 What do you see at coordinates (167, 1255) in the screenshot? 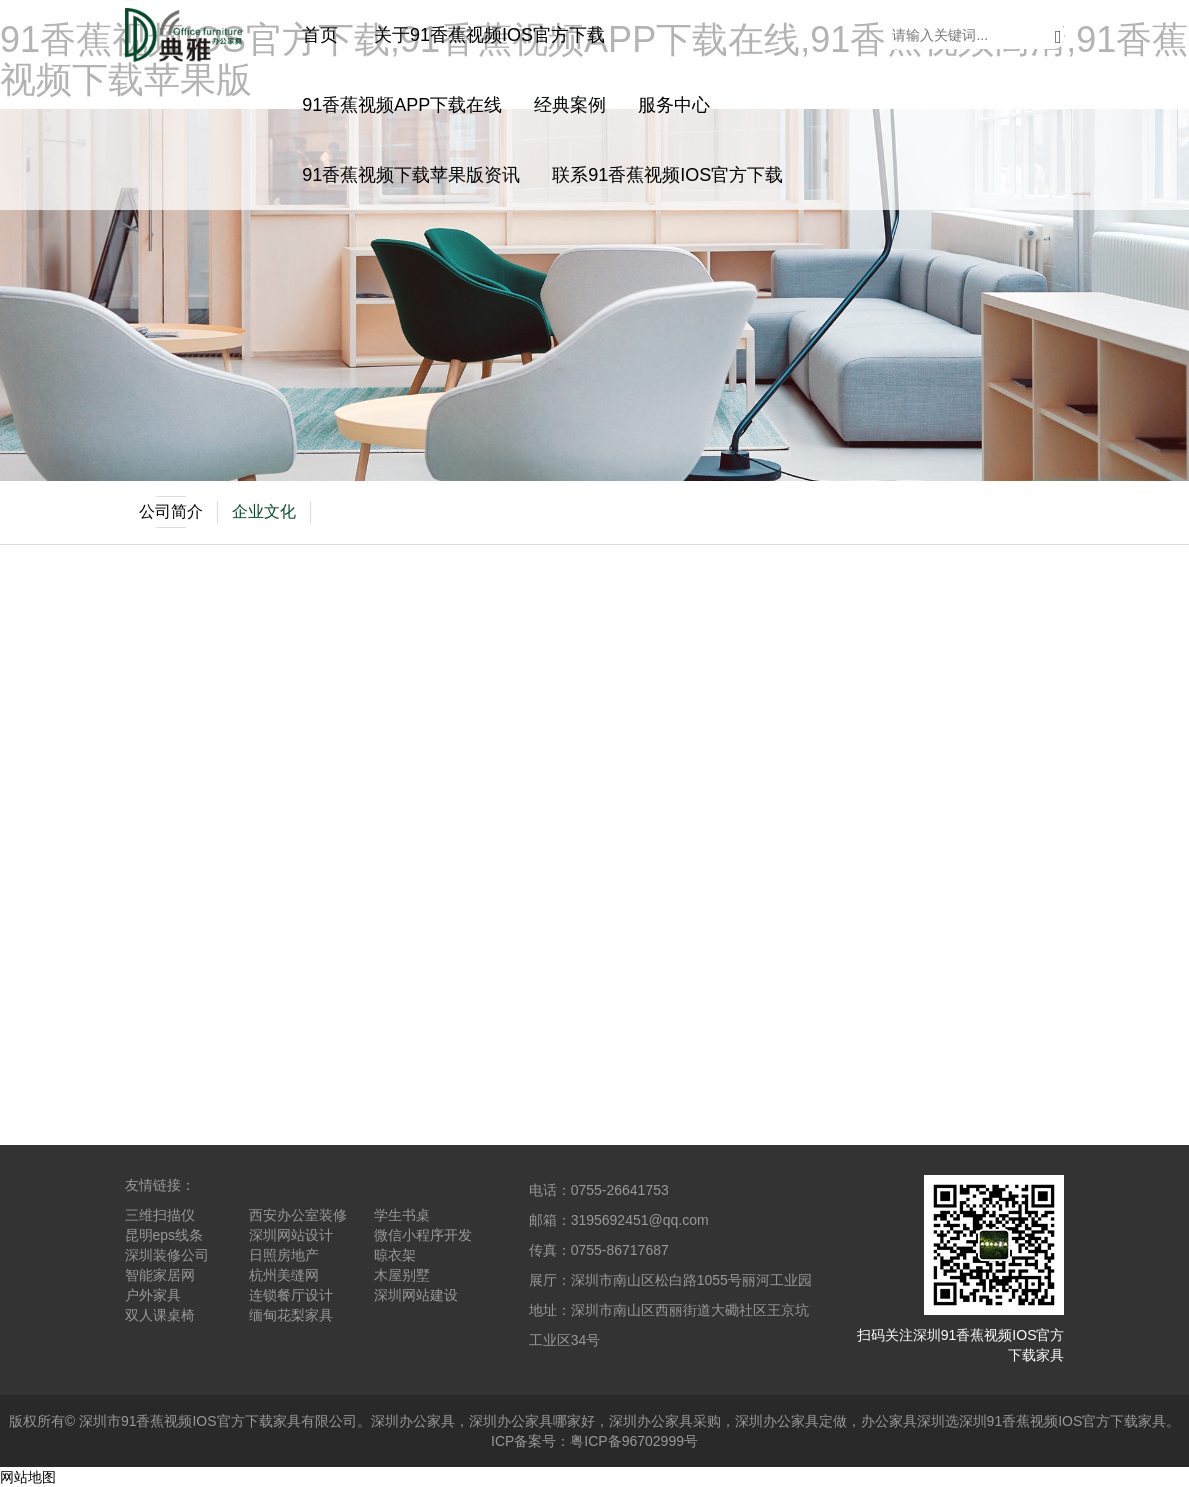
I see `深圳装修公司` at bounding box center [167, 1255].